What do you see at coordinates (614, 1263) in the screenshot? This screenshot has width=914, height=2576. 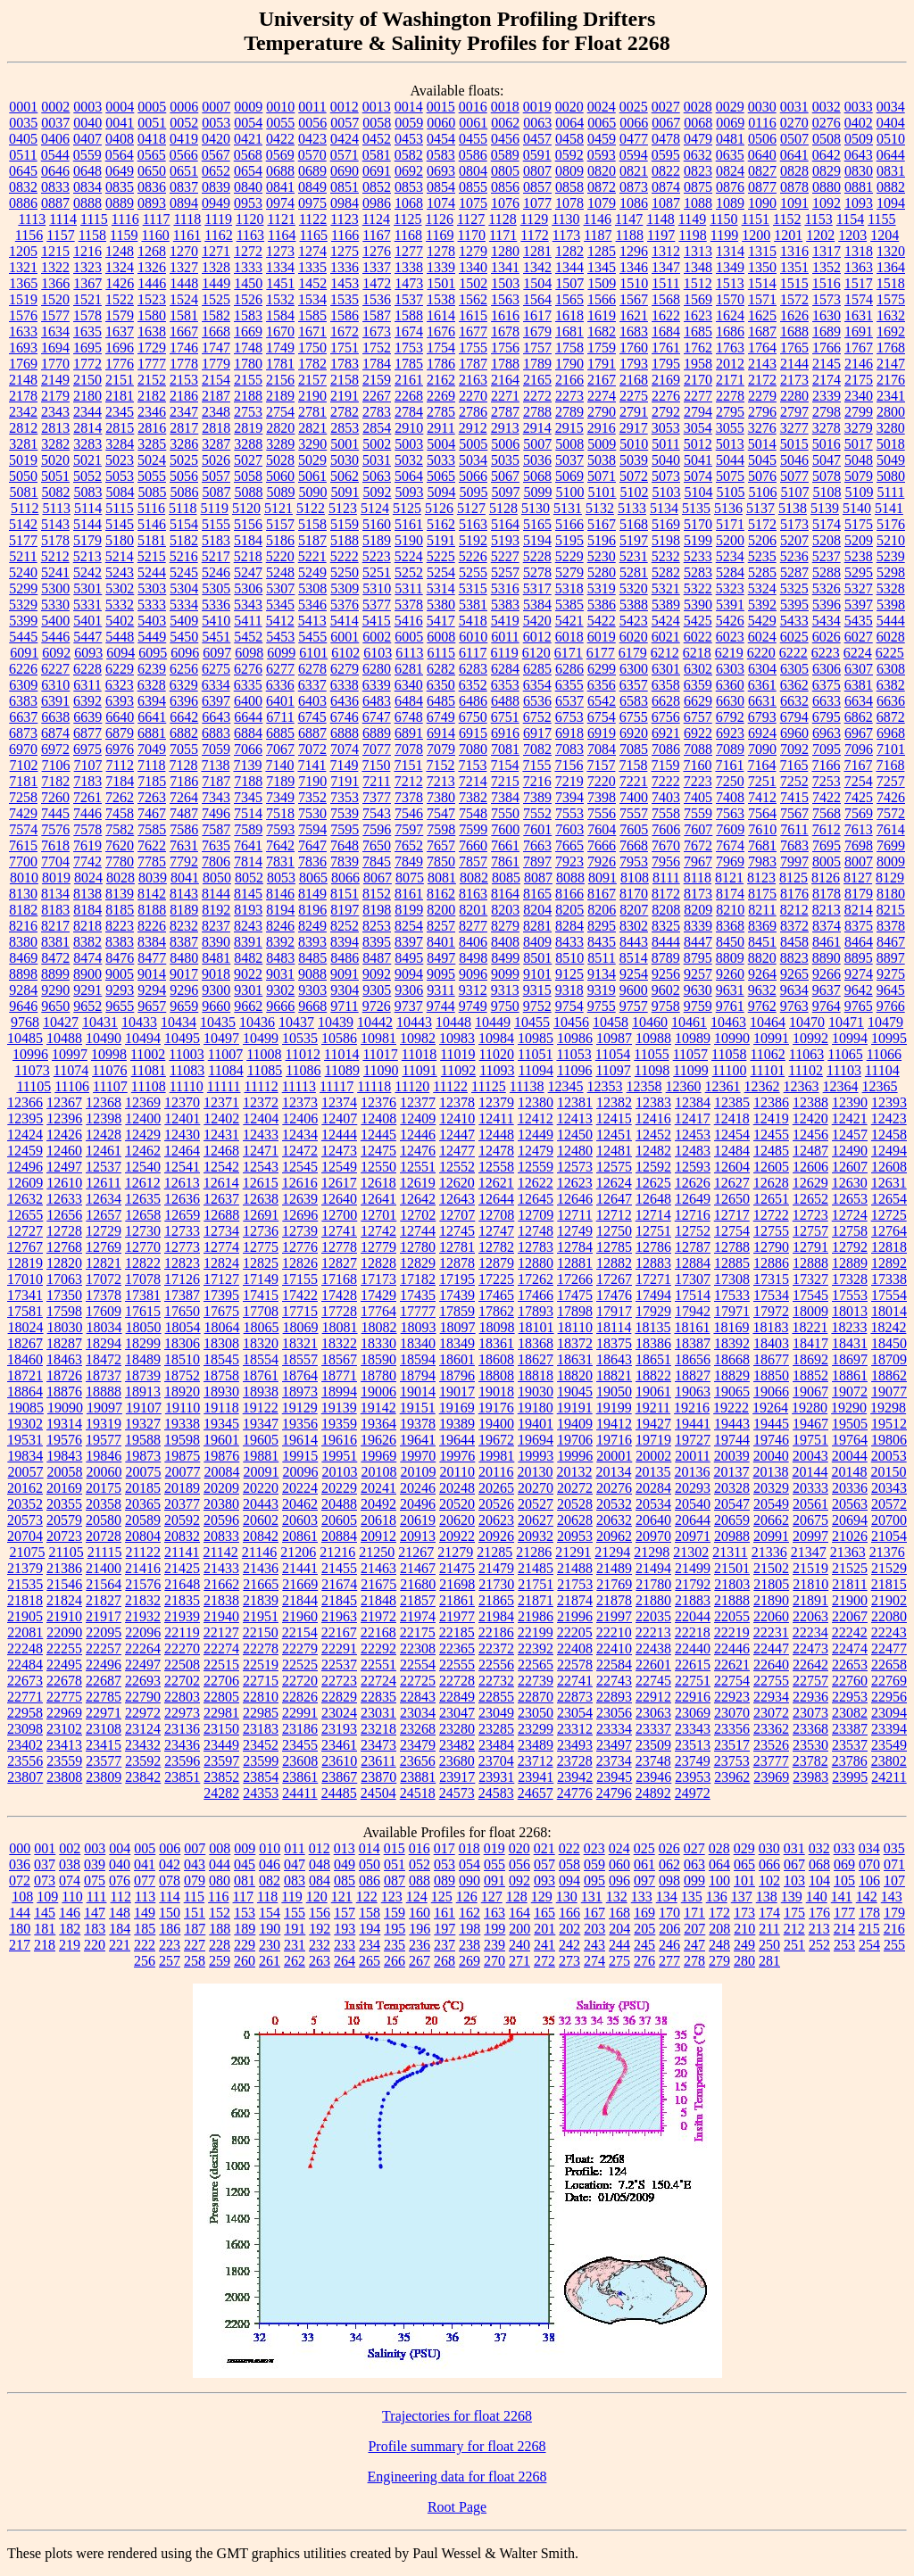 I see `12882` at bounding box center [614, 1263].